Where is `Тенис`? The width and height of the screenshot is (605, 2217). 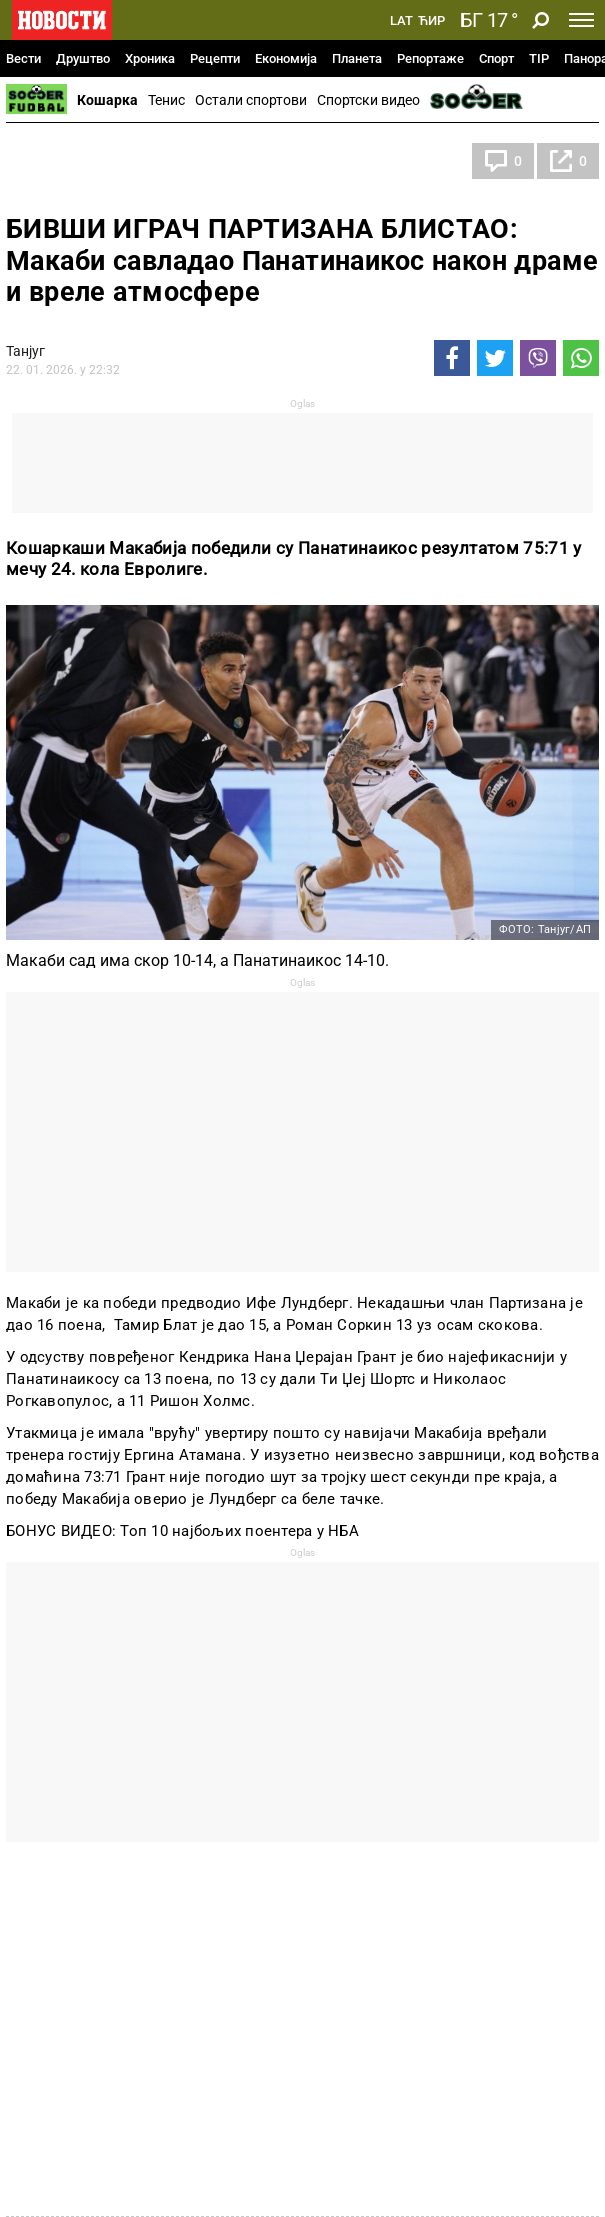
Тенис is located at coordinates (166, 100).